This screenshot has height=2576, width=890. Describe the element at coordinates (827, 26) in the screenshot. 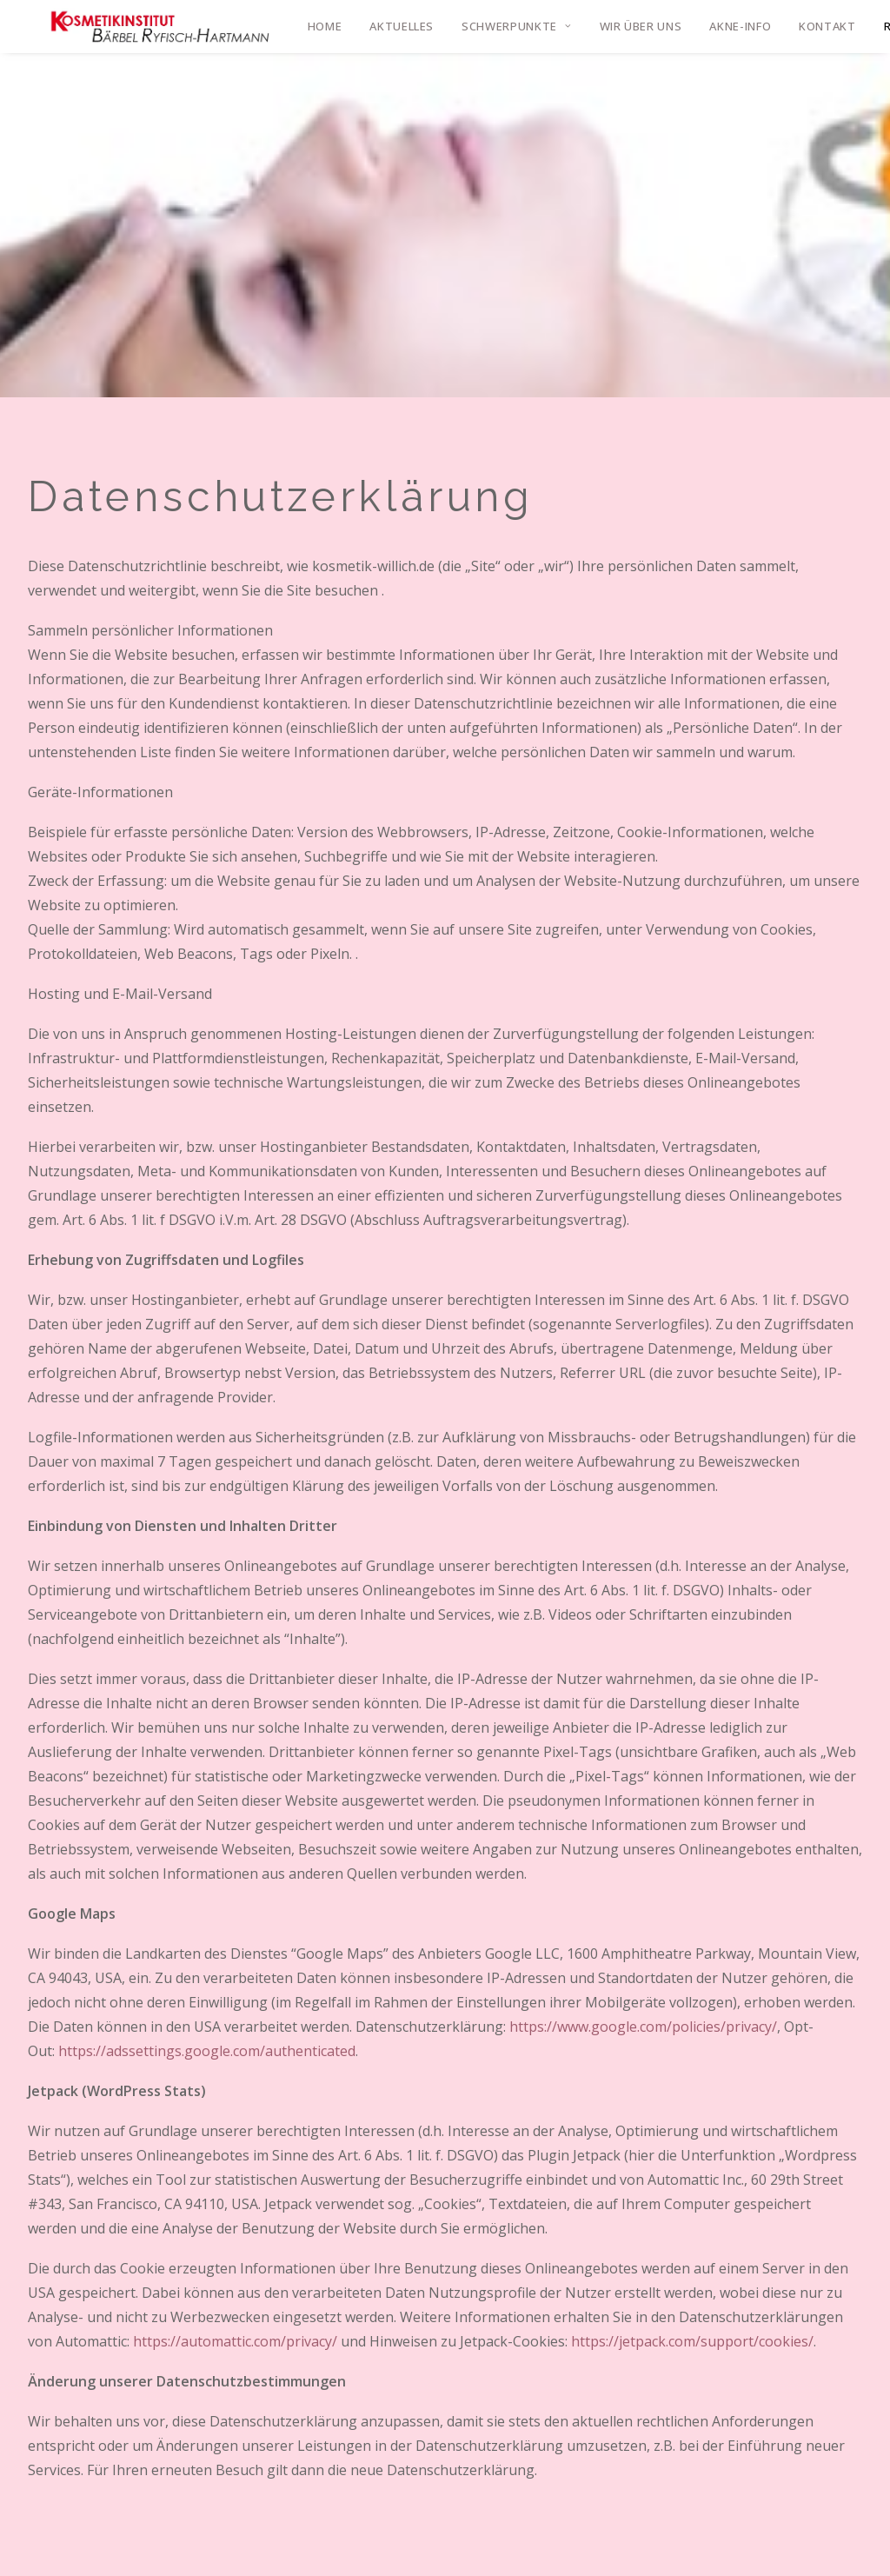

I see `Kontakt` at that location.